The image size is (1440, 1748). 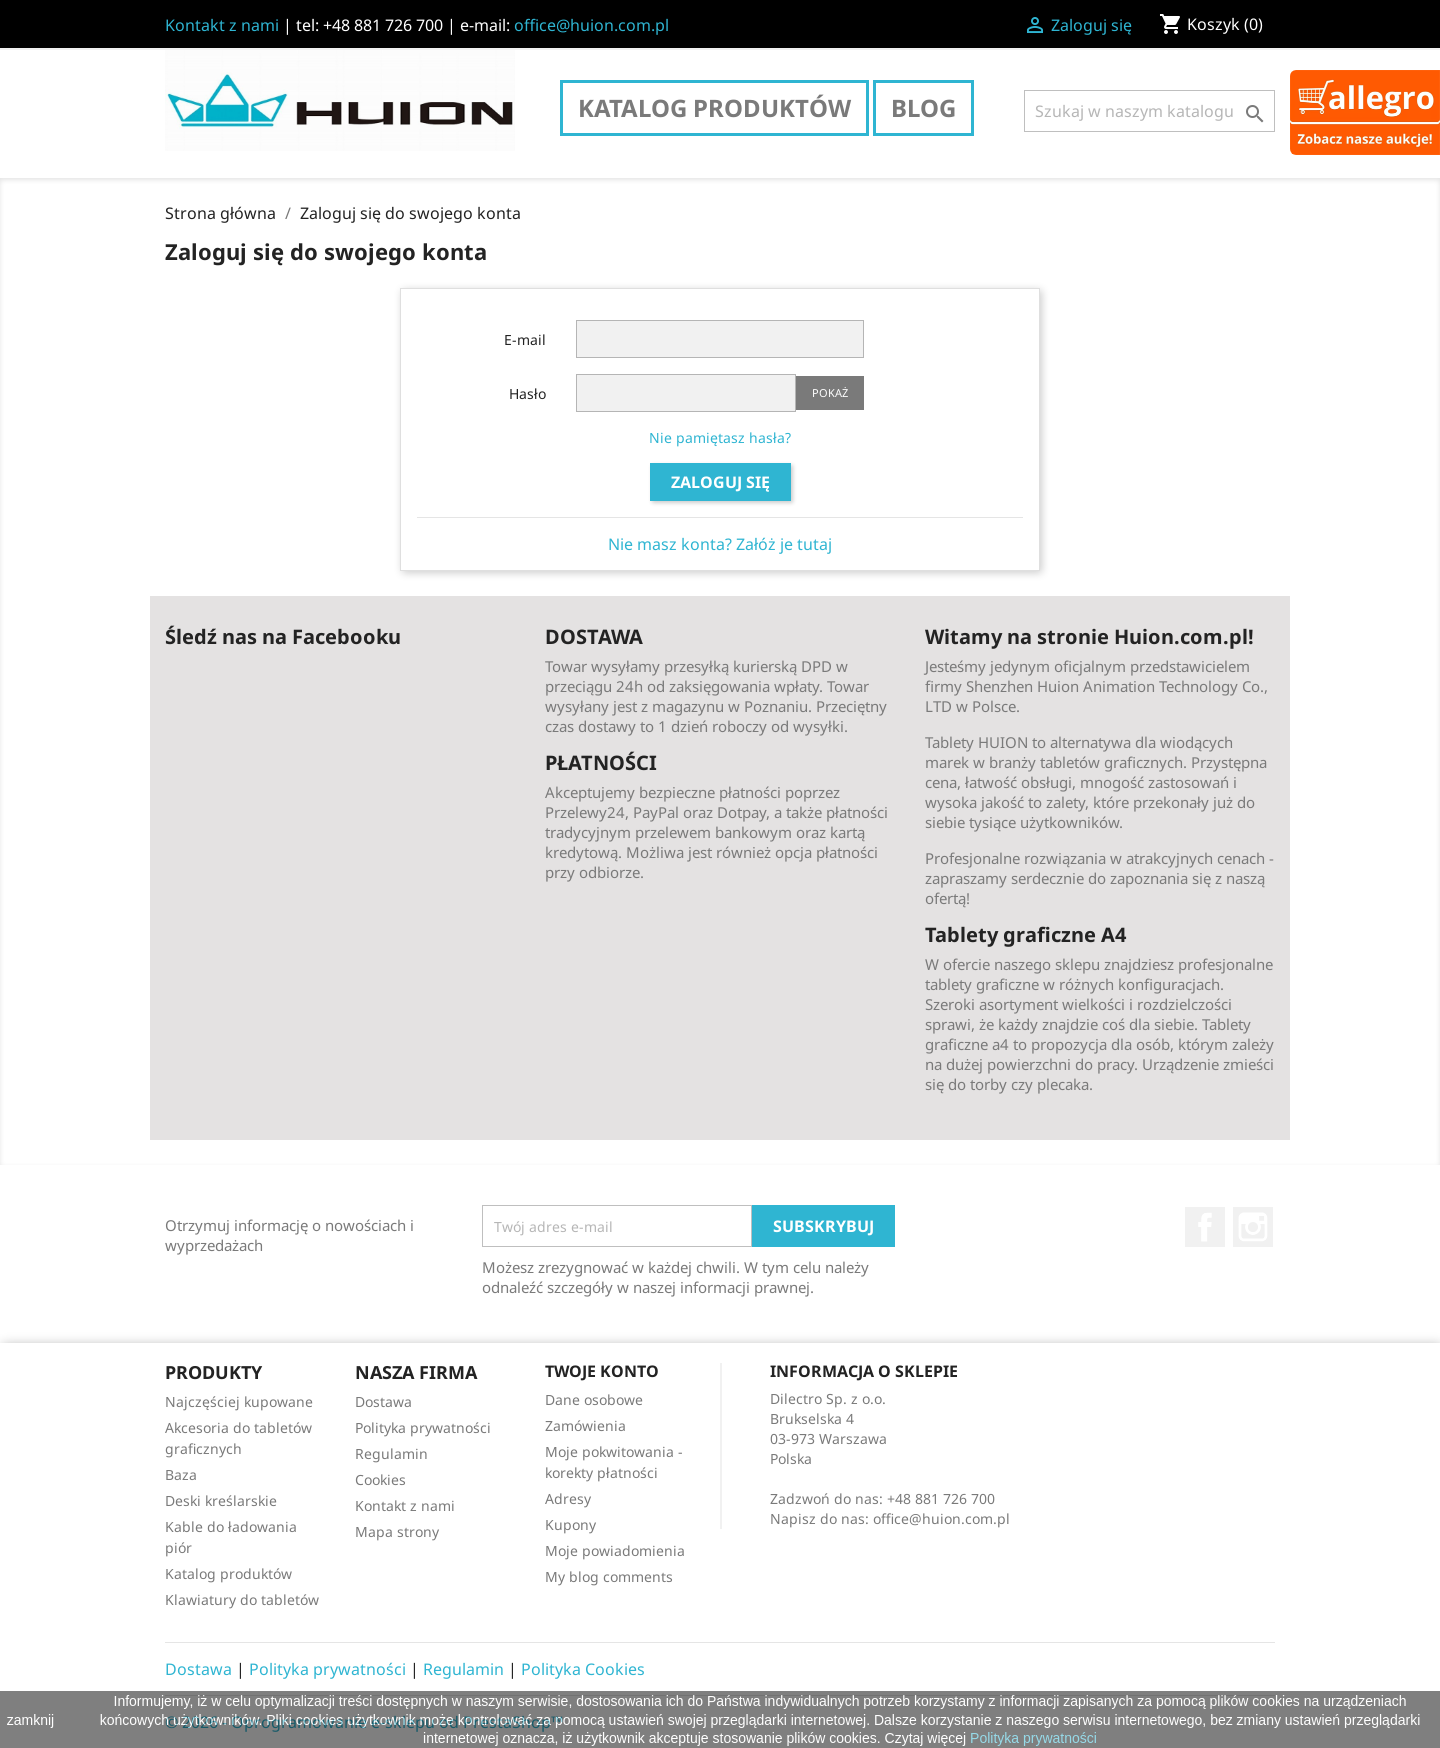 What do you see at coordinates (714, 107) in the screenshot?
I see `Katalog produktów` at bounding box center [714, 107].